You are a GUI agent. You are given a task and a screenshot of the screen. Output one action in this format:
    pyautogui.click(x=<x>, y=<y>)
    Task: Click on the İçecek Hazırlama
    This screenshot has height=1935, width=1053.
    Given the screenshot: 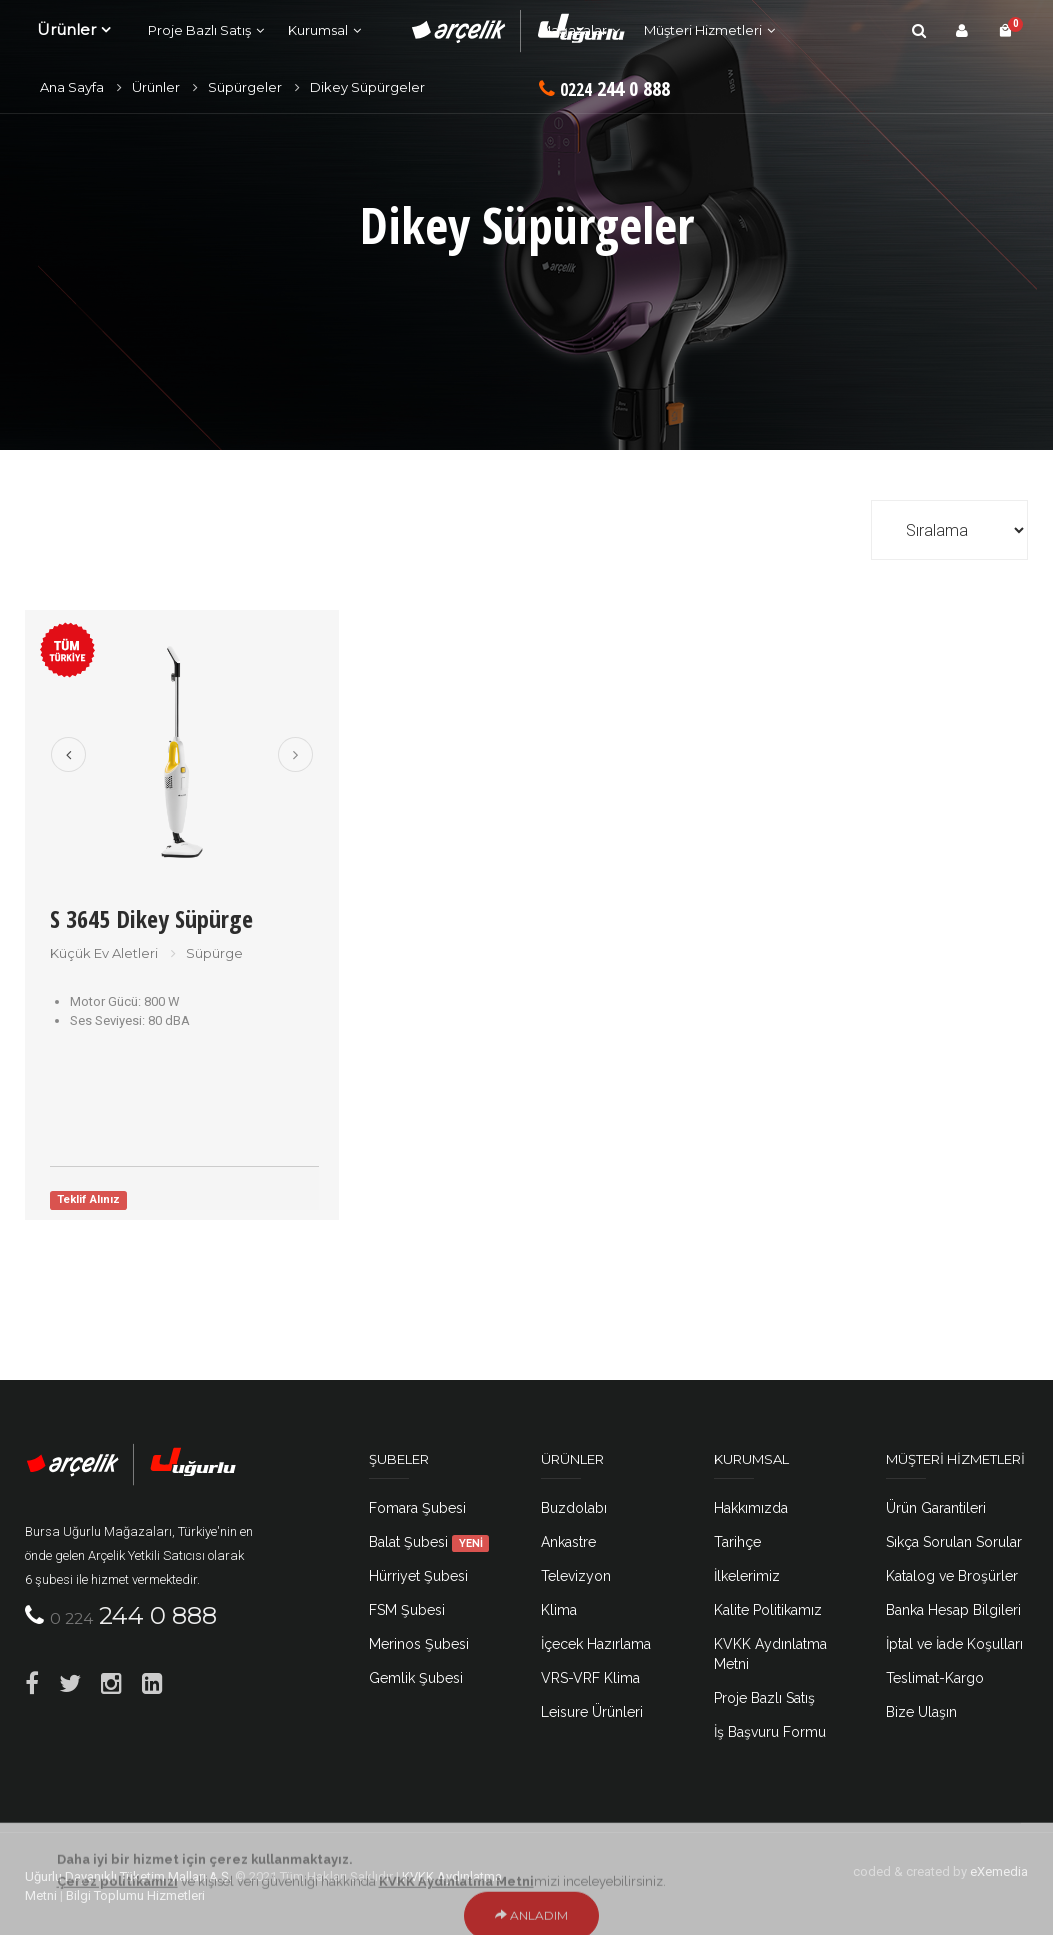 What is the action you would take?
    pyautogui.click(x=596, y=1644)
    